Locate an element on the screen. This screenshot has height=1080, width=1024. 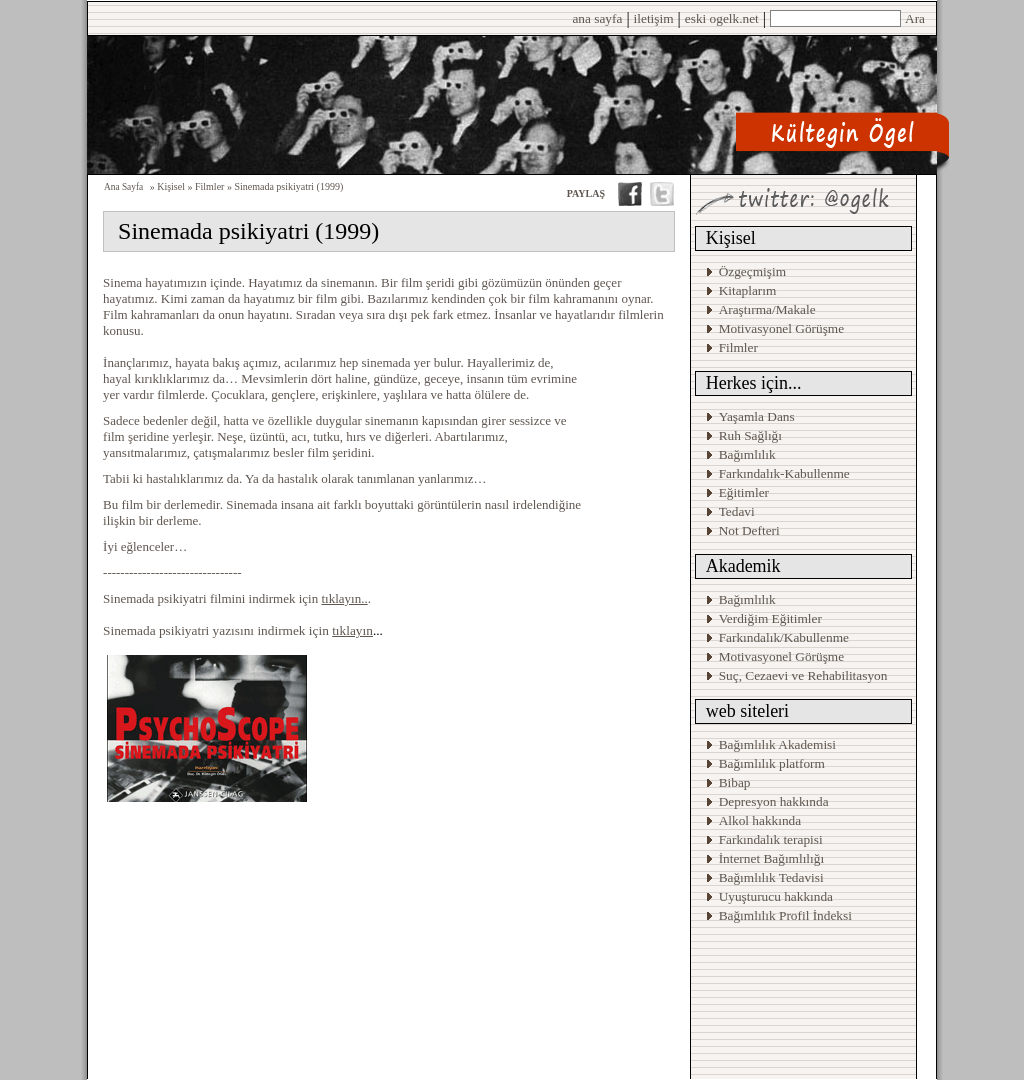
Bağımlılık Profil İndeksi is located at coordinates (785, 915).